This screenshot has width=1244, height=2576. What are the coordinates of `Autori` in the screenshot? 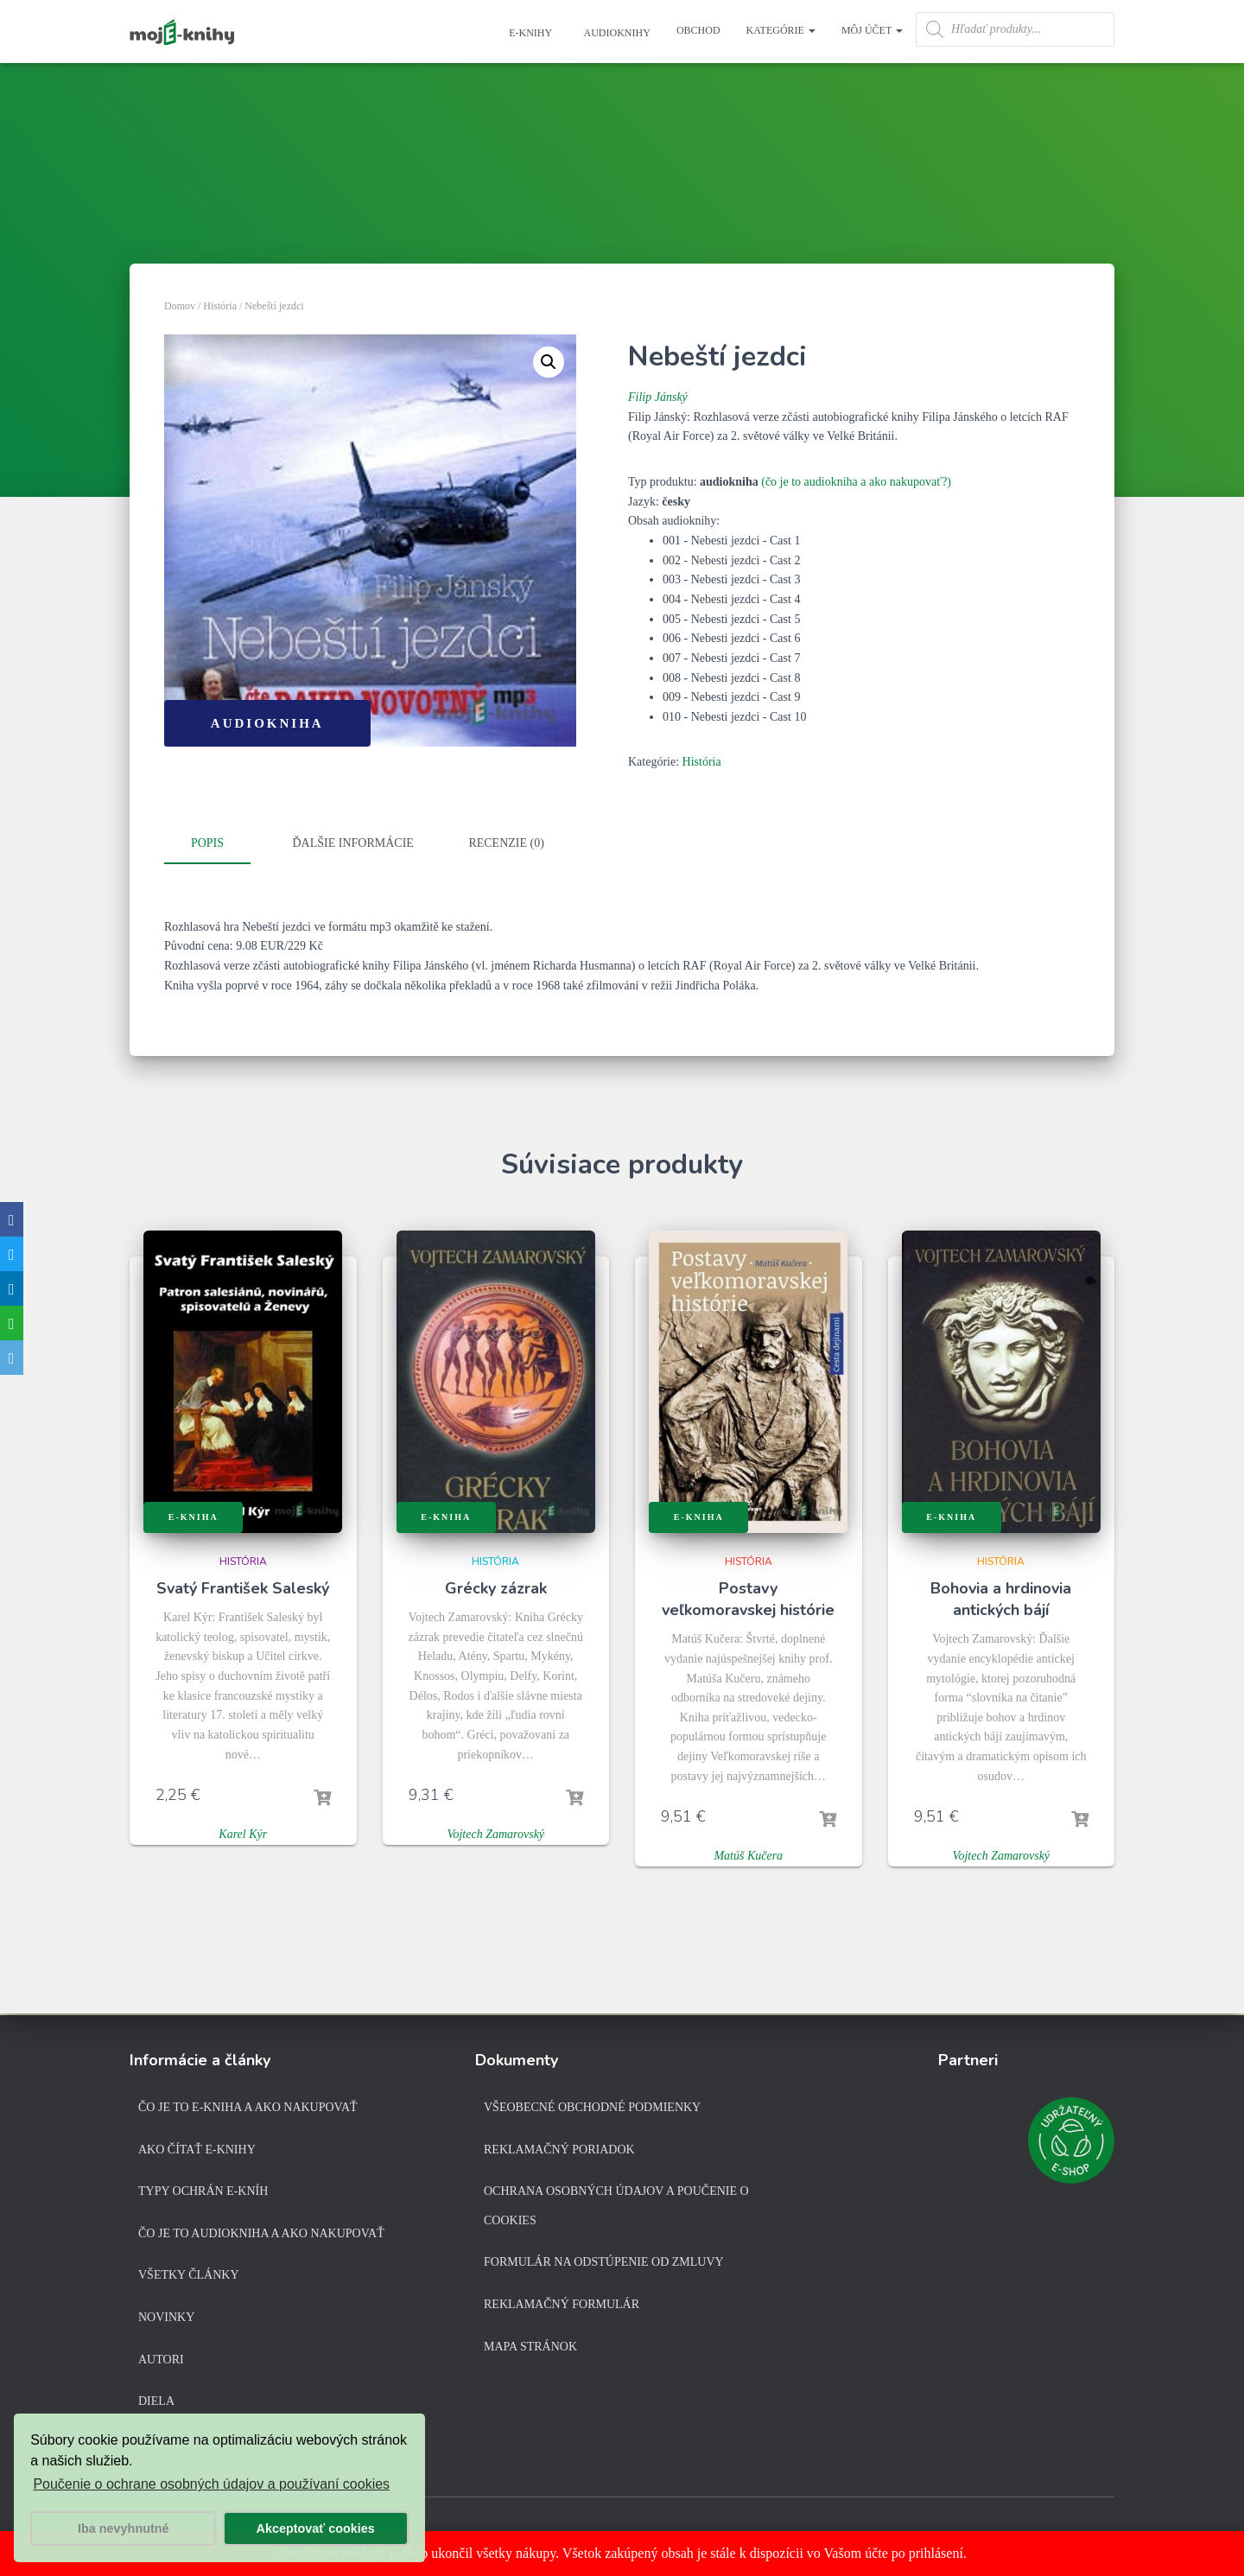 It's located at (161, 2359).